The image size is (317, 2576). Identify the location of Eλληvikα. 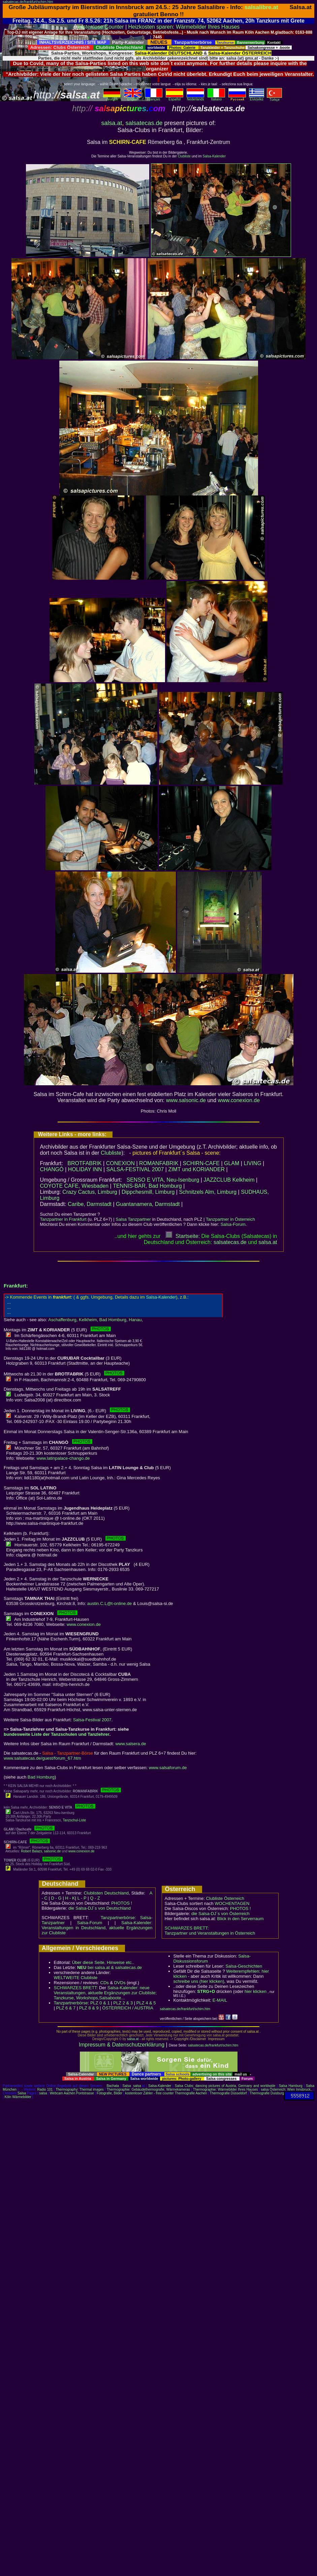
(256, 97).